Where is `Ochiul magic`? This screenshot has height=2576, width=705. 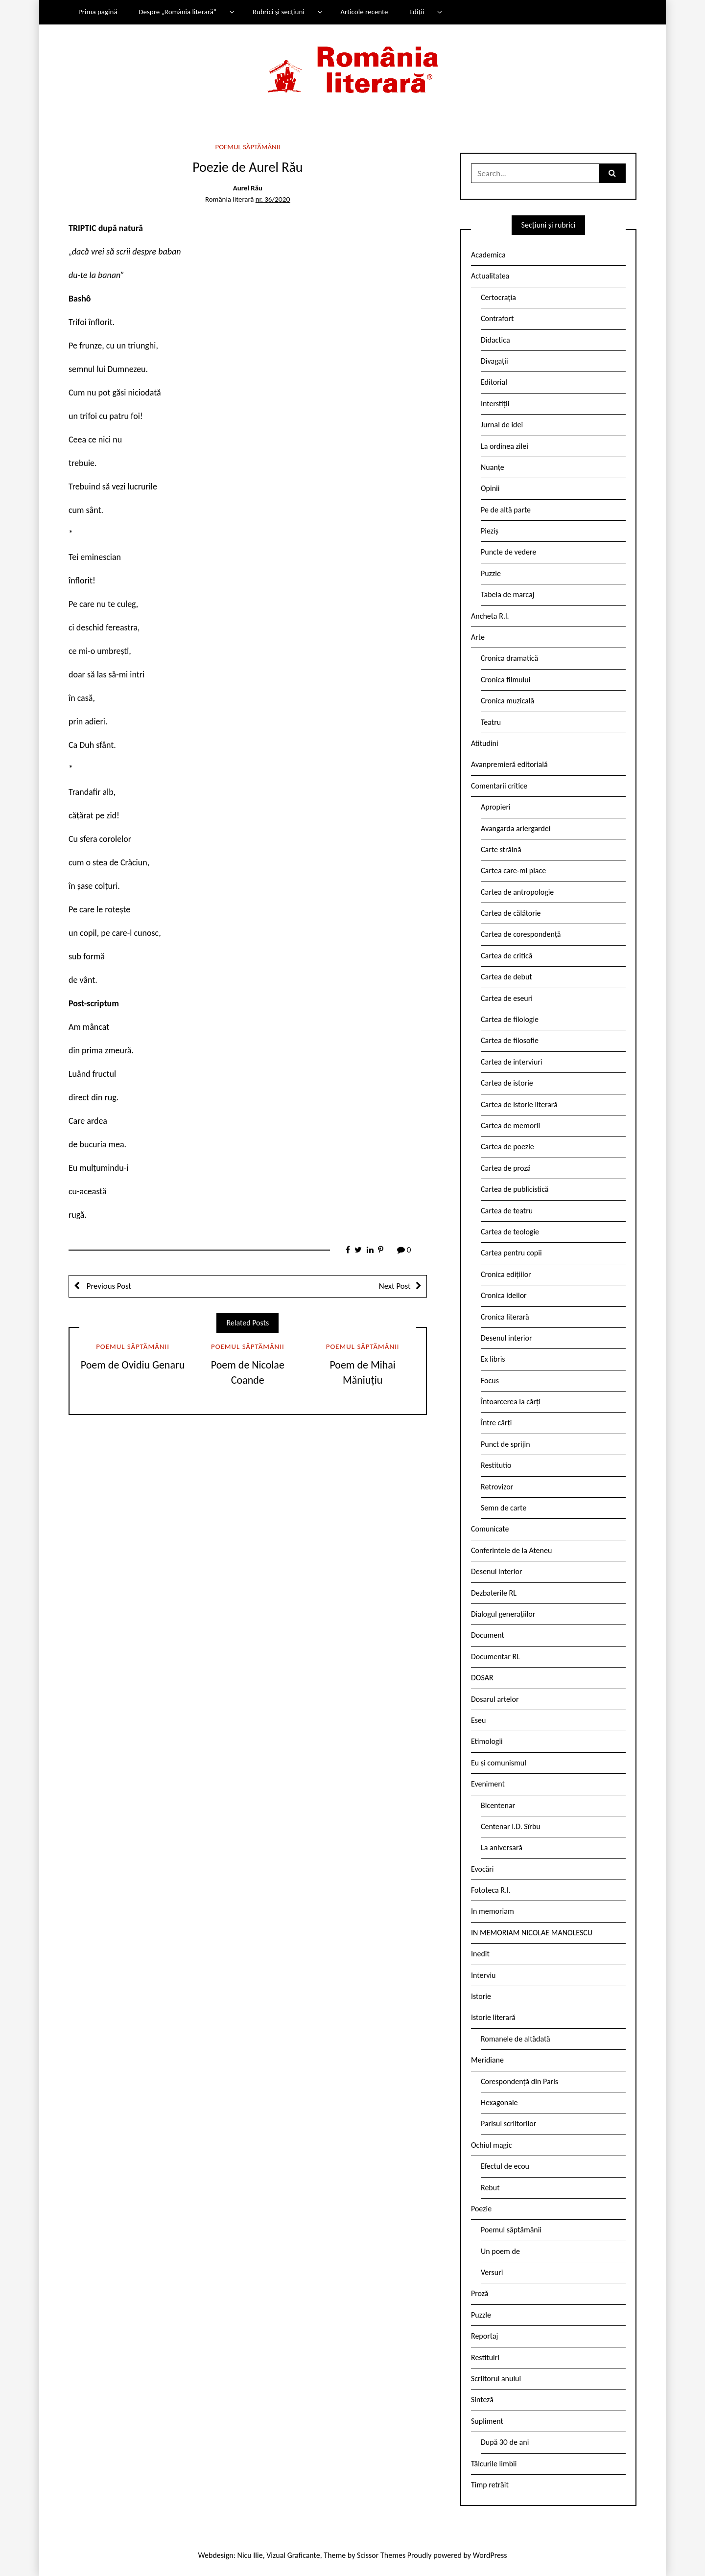
Ochiul magic is located at coordinates (491, 2145).